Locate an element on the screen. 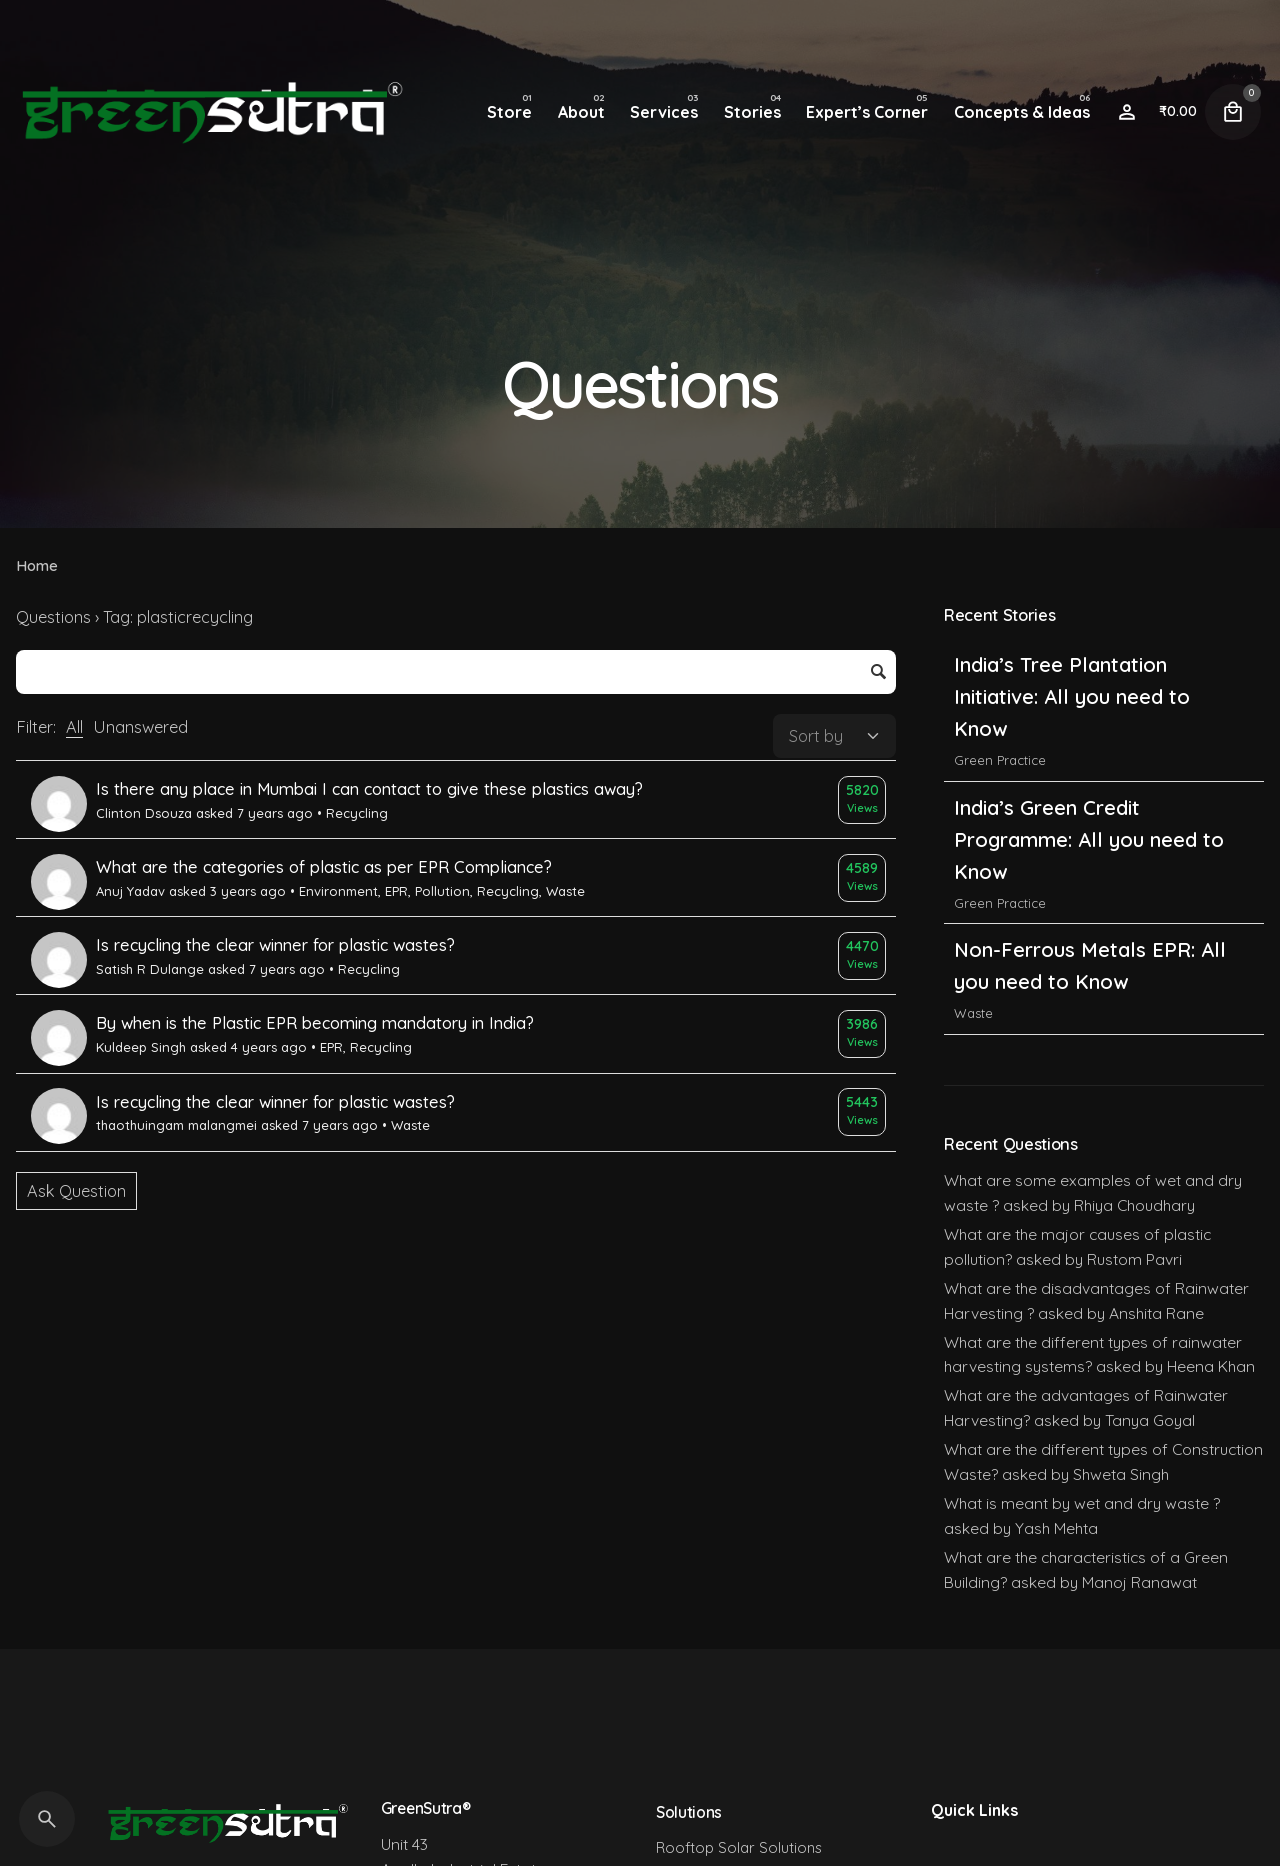 The image size is (1280, 1866). thaothuingam malangmei is located at coordinates (176, 1125).